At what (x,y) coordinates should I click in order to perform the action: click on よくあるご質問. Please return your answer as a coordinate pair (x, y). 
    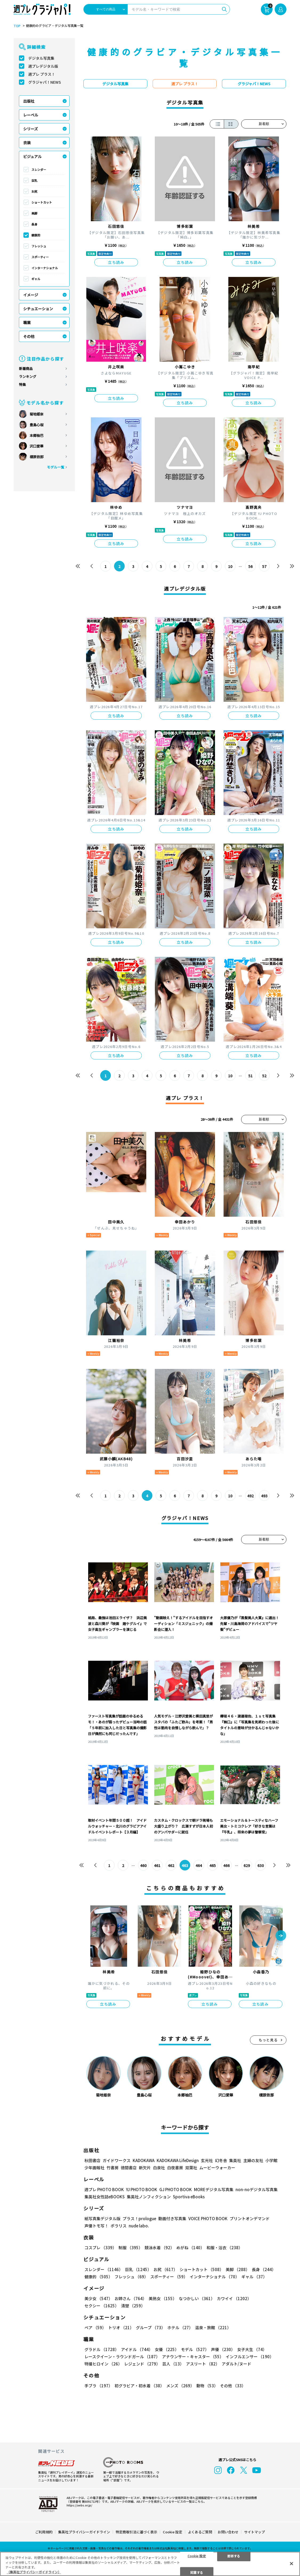
    Looking at the image, I should click on (200, 2532).